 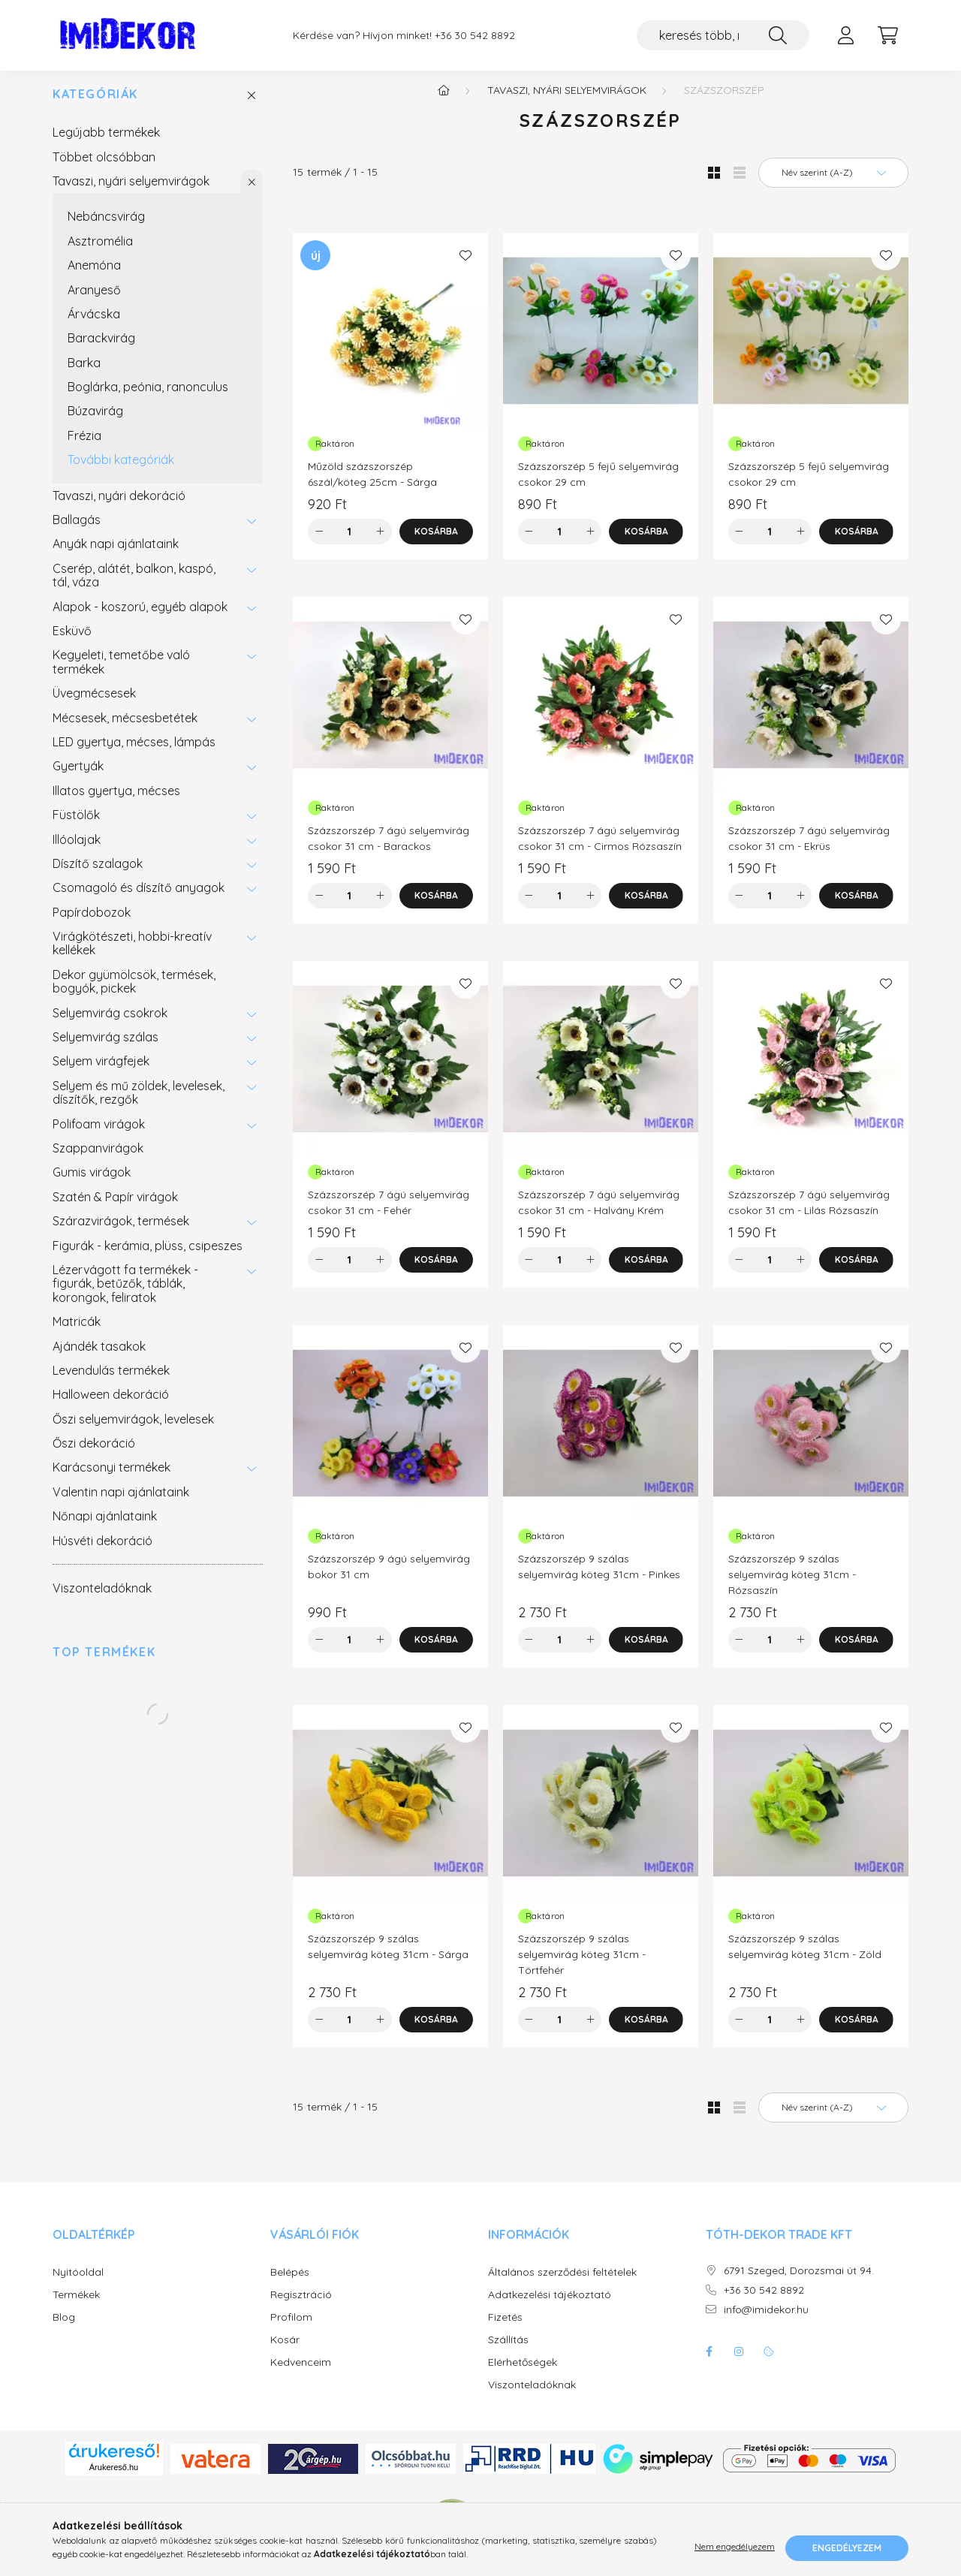 I want to click on Figurák - kerámia, plüss, csipeszes, so click(x=148, y=1256).